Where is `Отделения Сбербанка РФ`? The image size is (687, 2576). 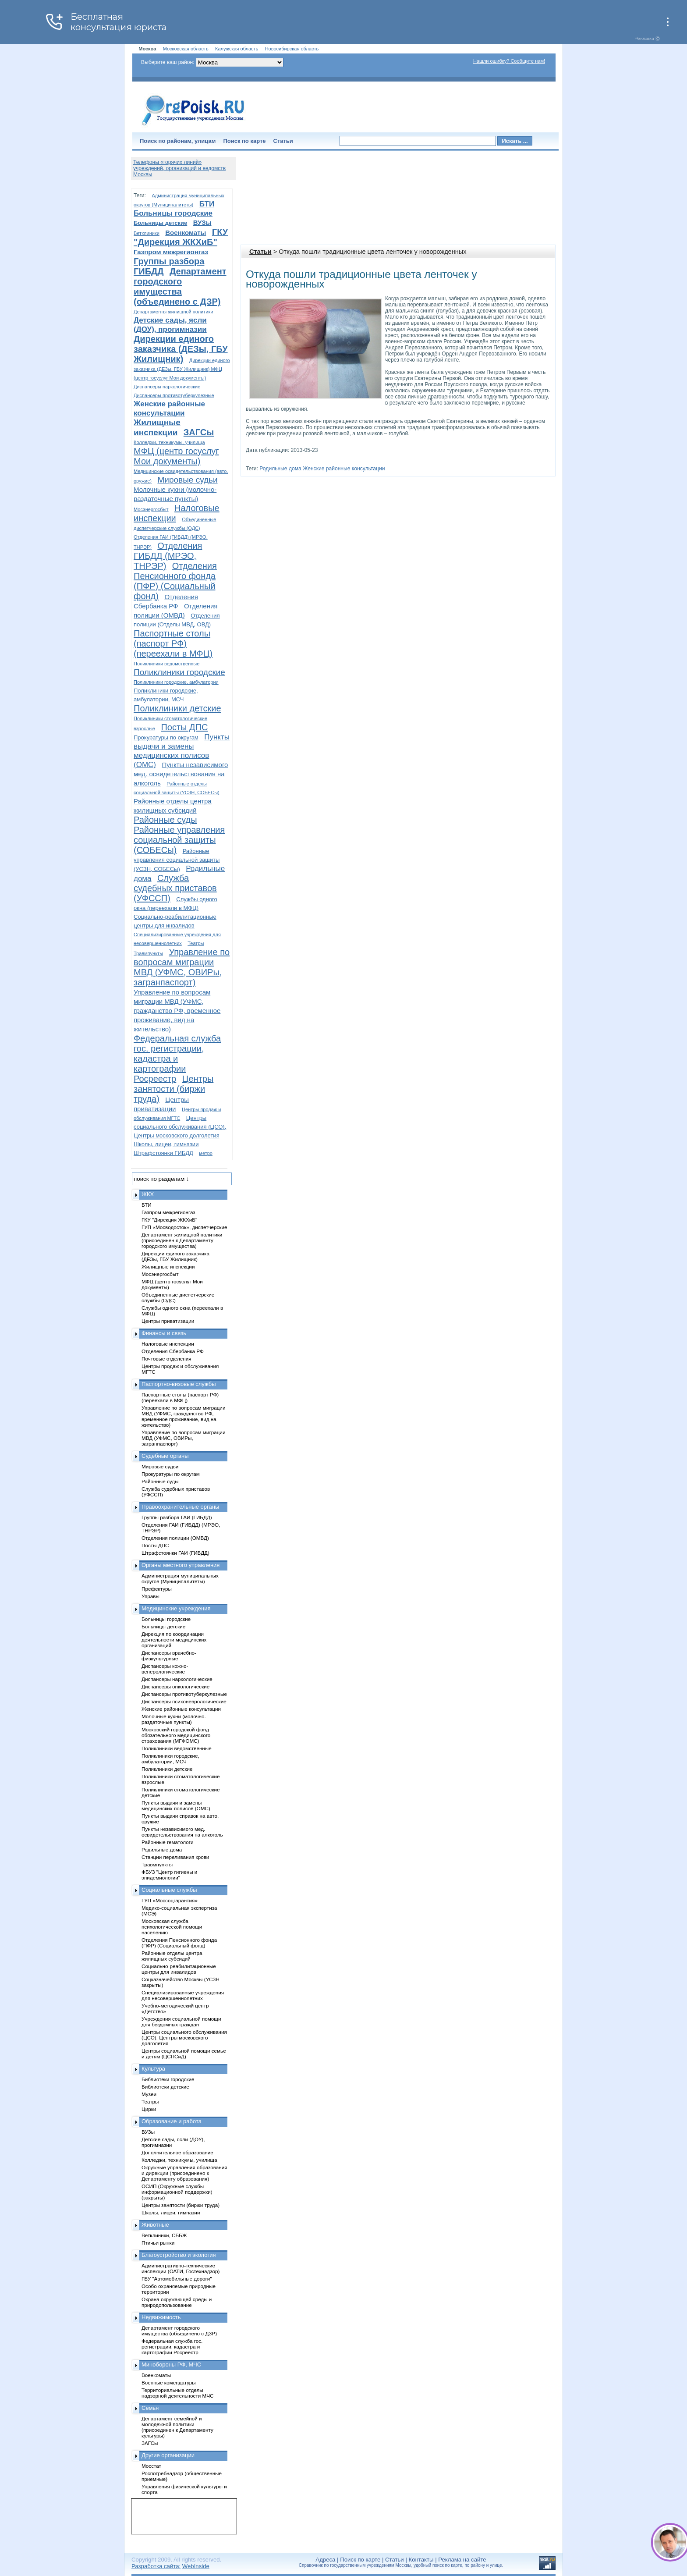 Отделения Сбербанка РФ is located at coordinates (173, 1351).